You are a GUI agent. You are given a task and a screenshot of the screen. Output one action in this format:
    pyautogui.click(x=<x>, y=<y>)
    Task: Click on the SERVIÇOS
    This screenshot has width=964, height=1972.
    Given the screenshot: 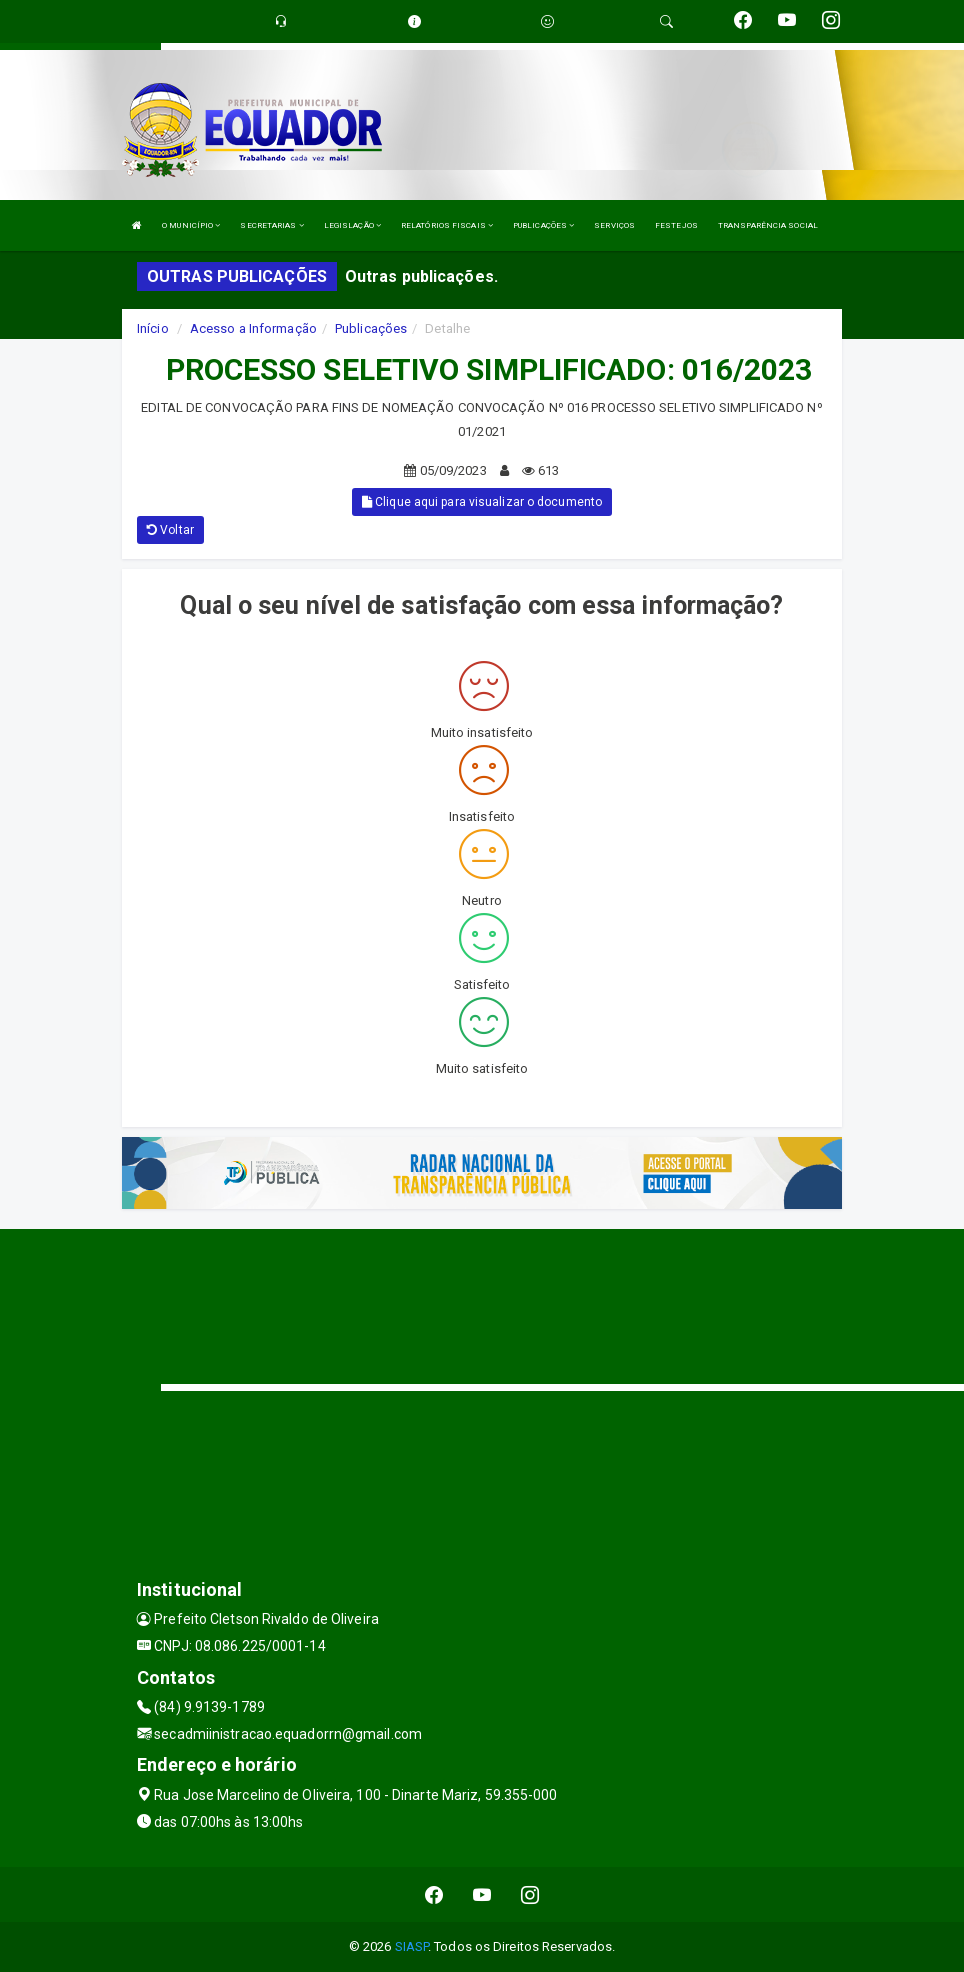 What is the action you would take?
    pyautogui.click(x=614, y=225)
    